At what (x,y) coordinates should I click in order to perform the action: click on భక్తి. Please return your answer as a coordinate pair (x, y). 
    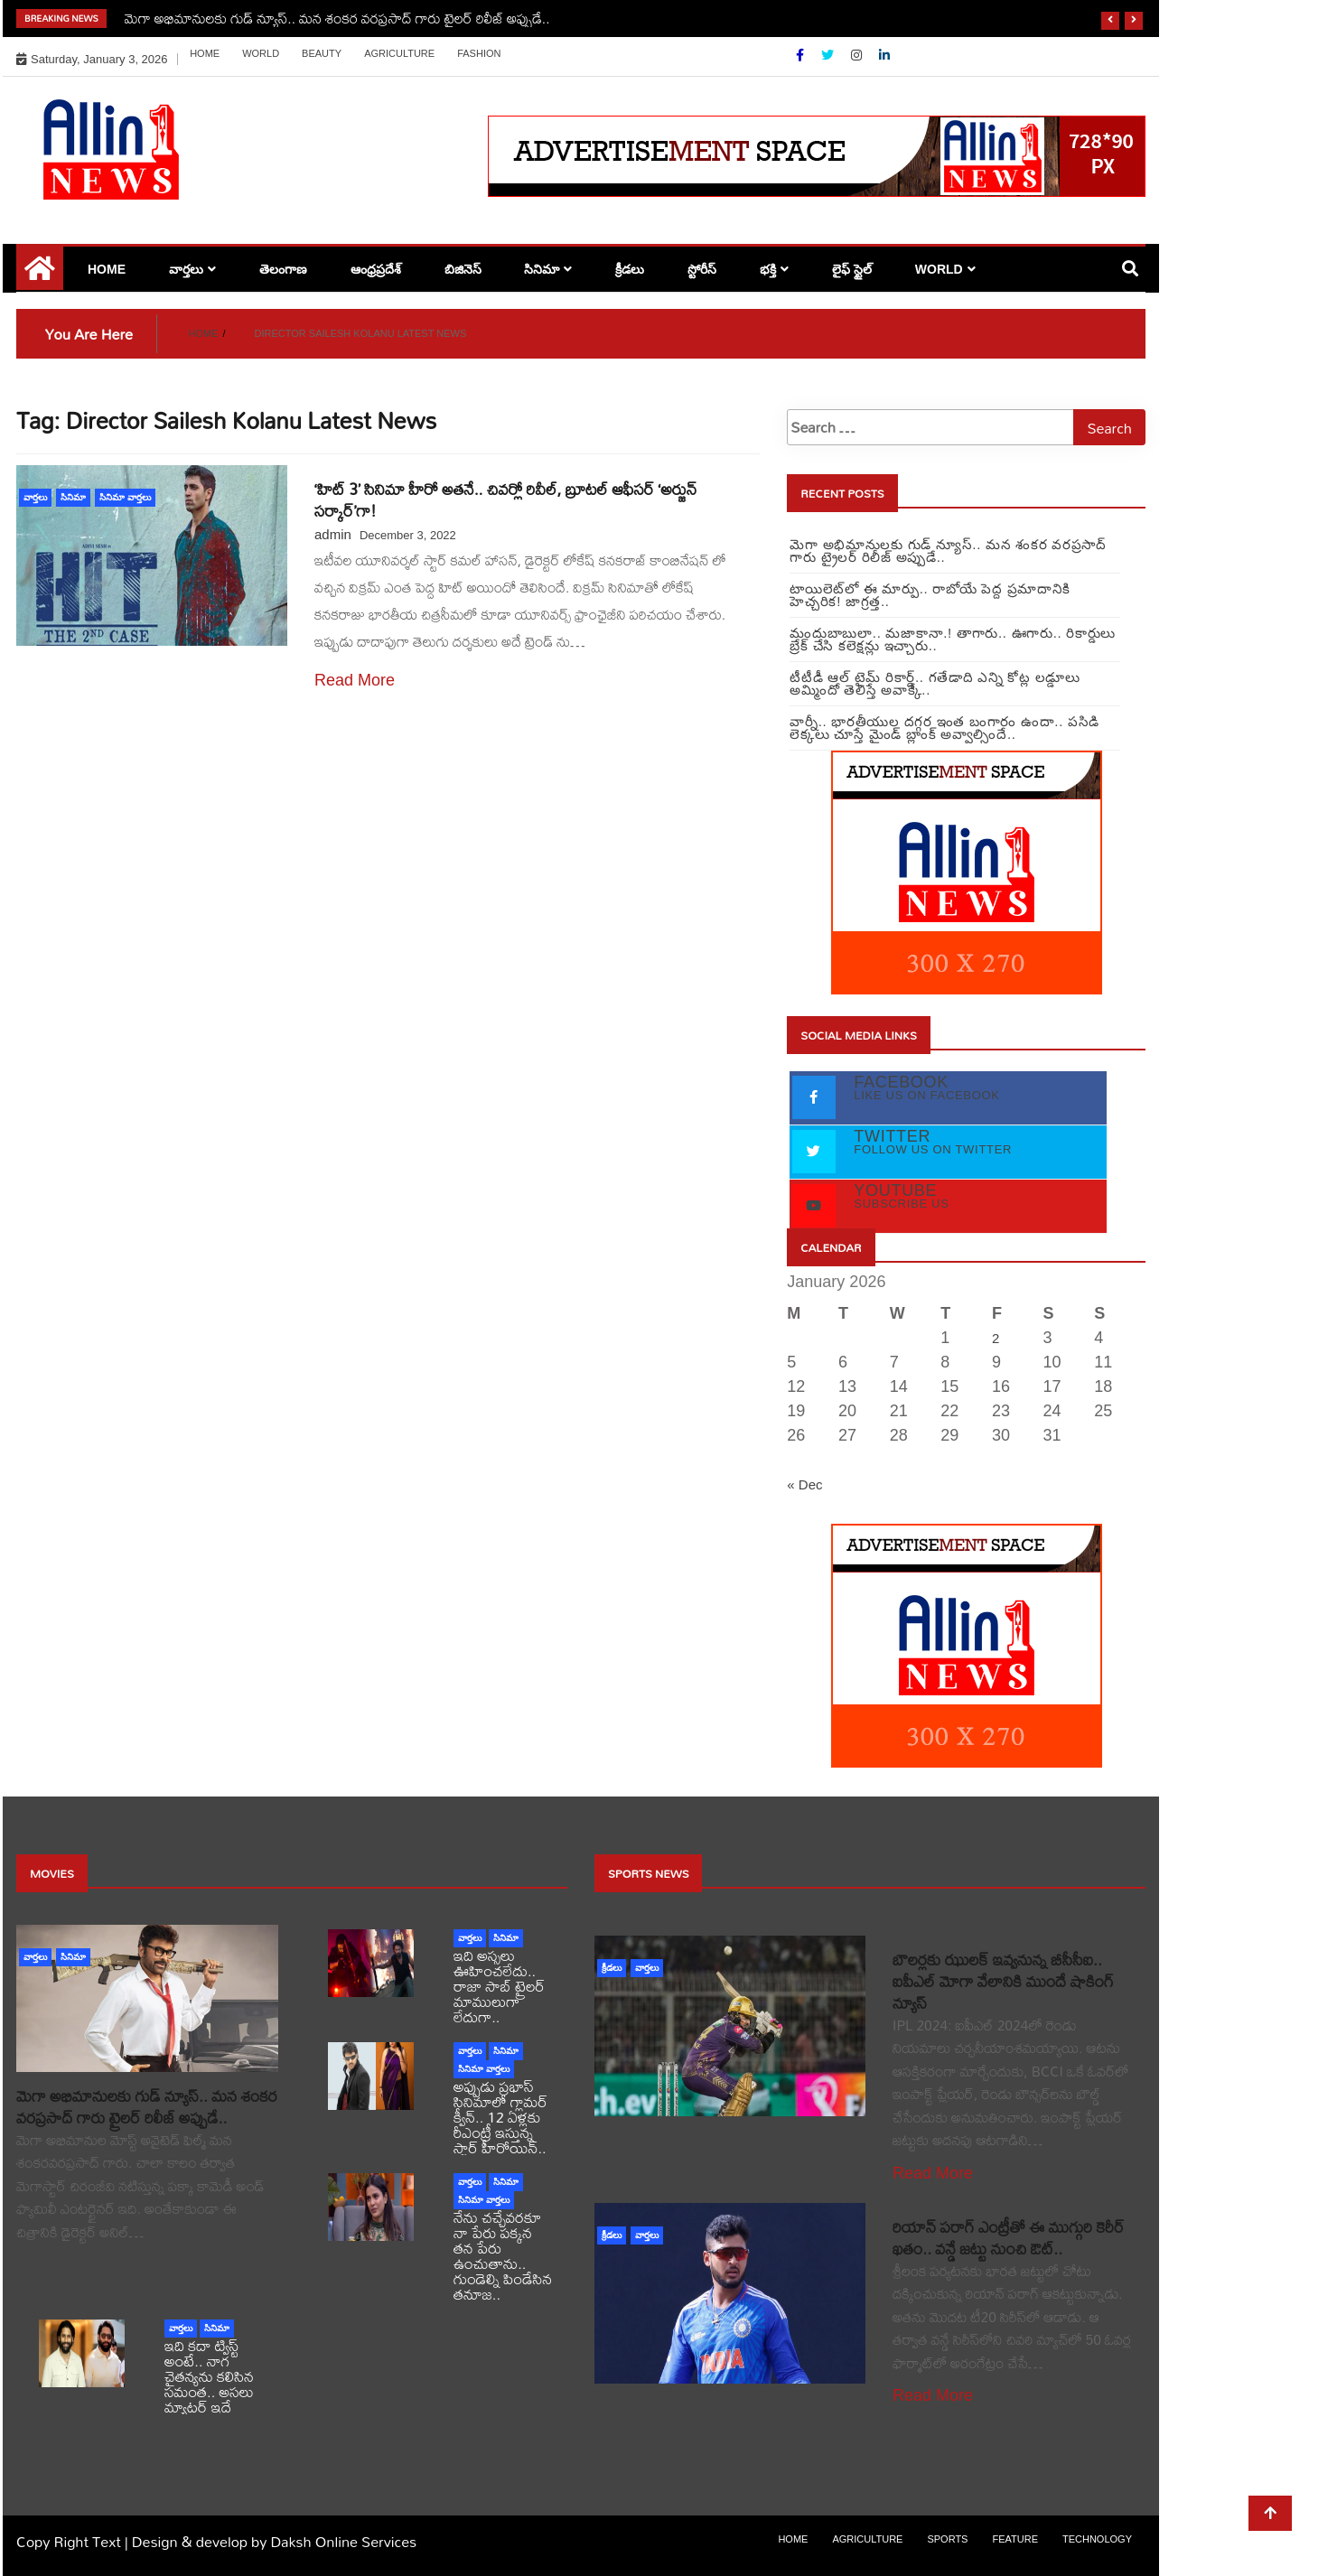
    Looking at the image, I should click on (768, 269).